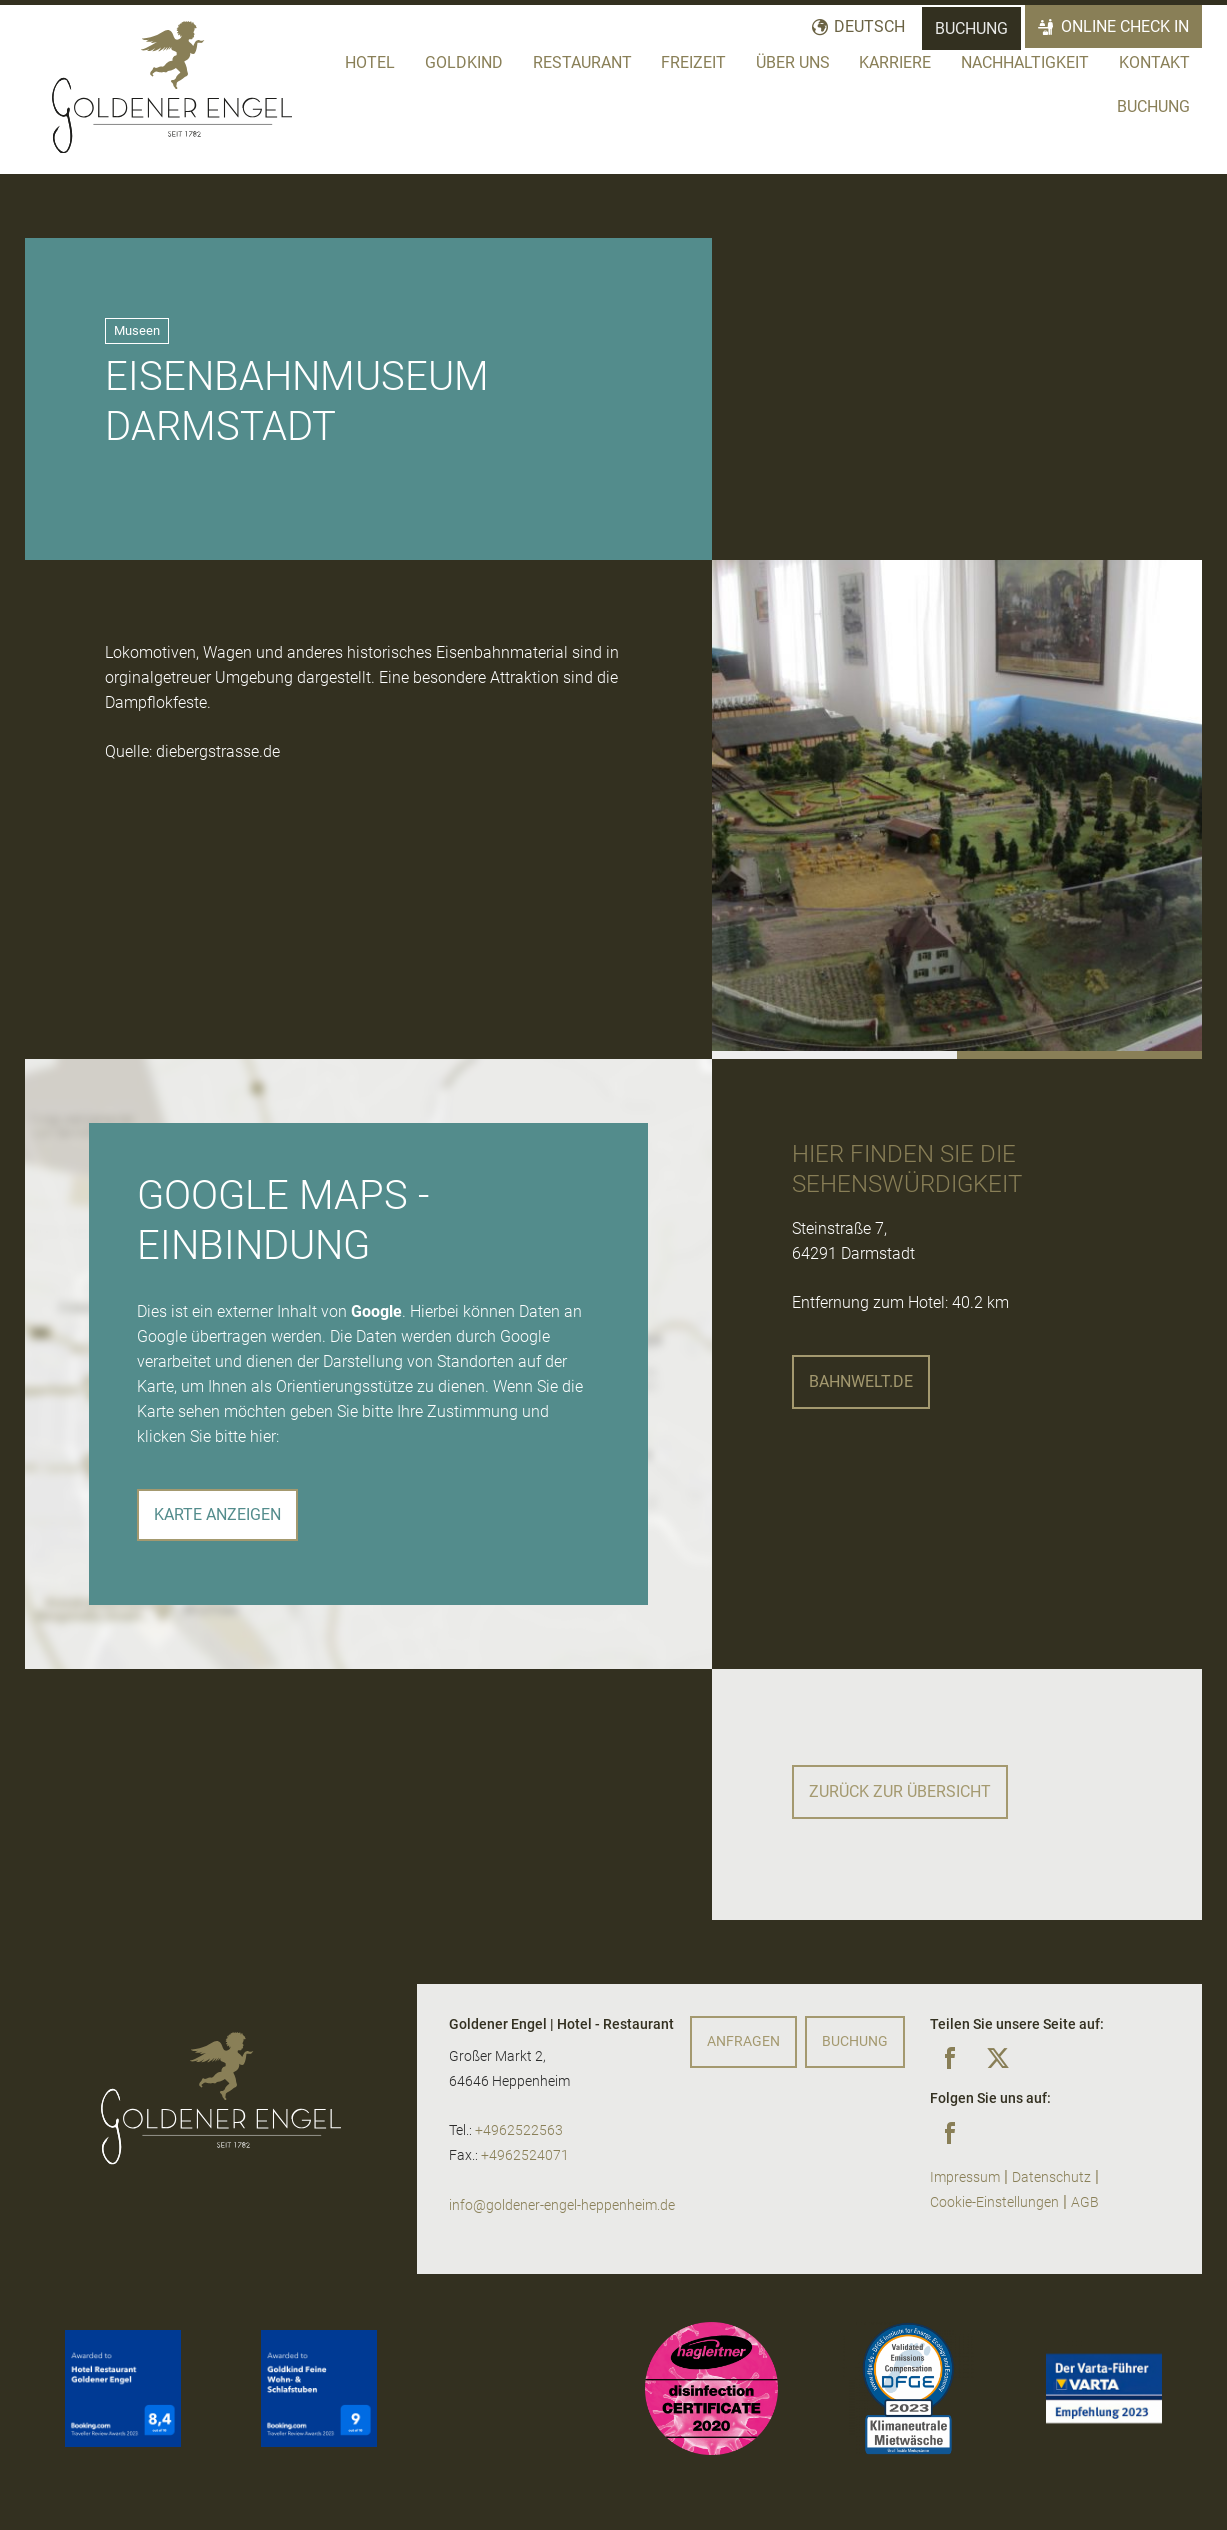  What do you see at coordinates (525, 2155) in the screenshot?
I see `+4962524071` at bounding box center [525, 2155].